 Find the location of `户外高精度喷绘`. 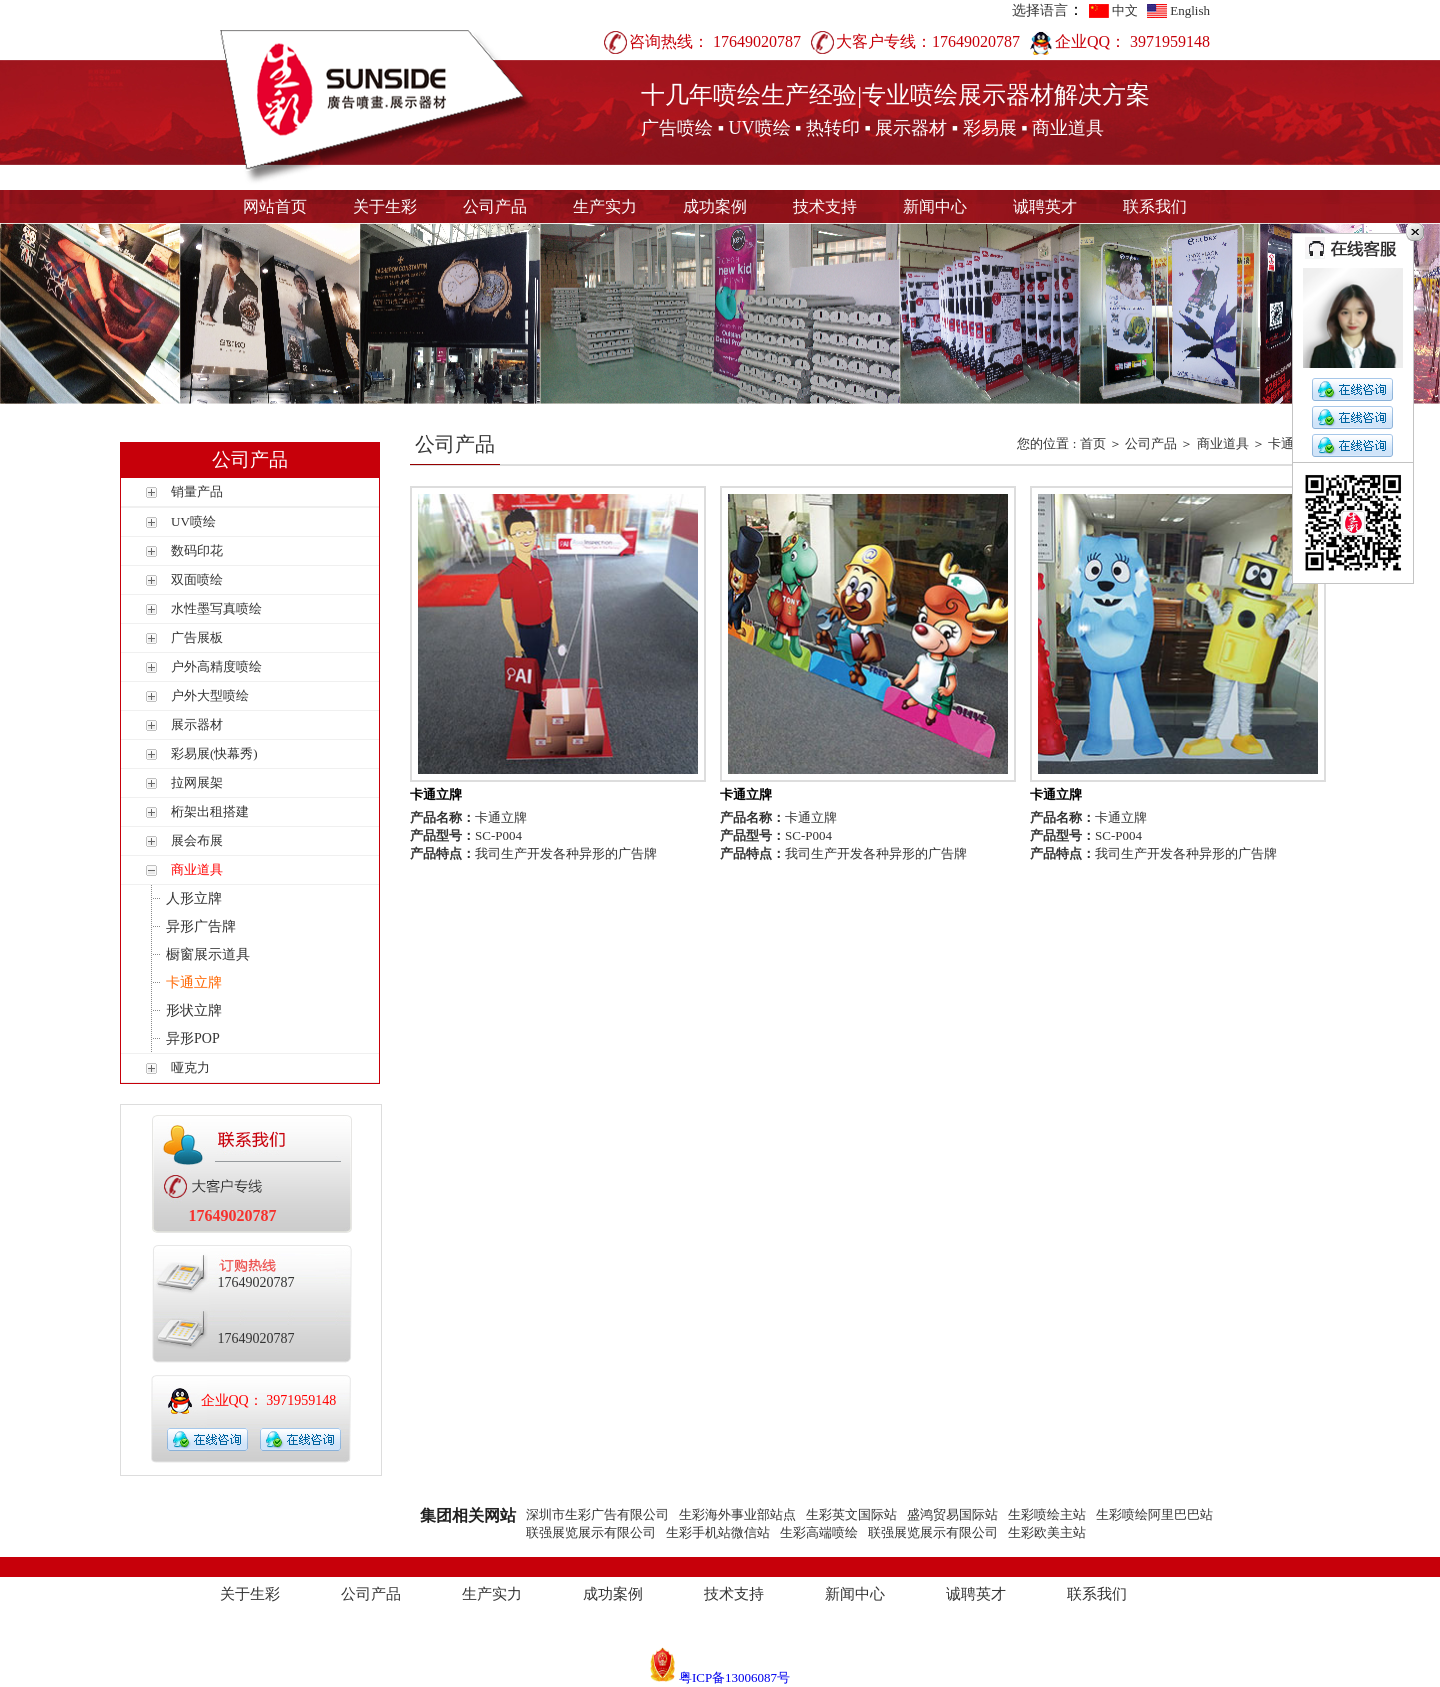

户外高精度喷绘 is located at coordinates (216, 666).